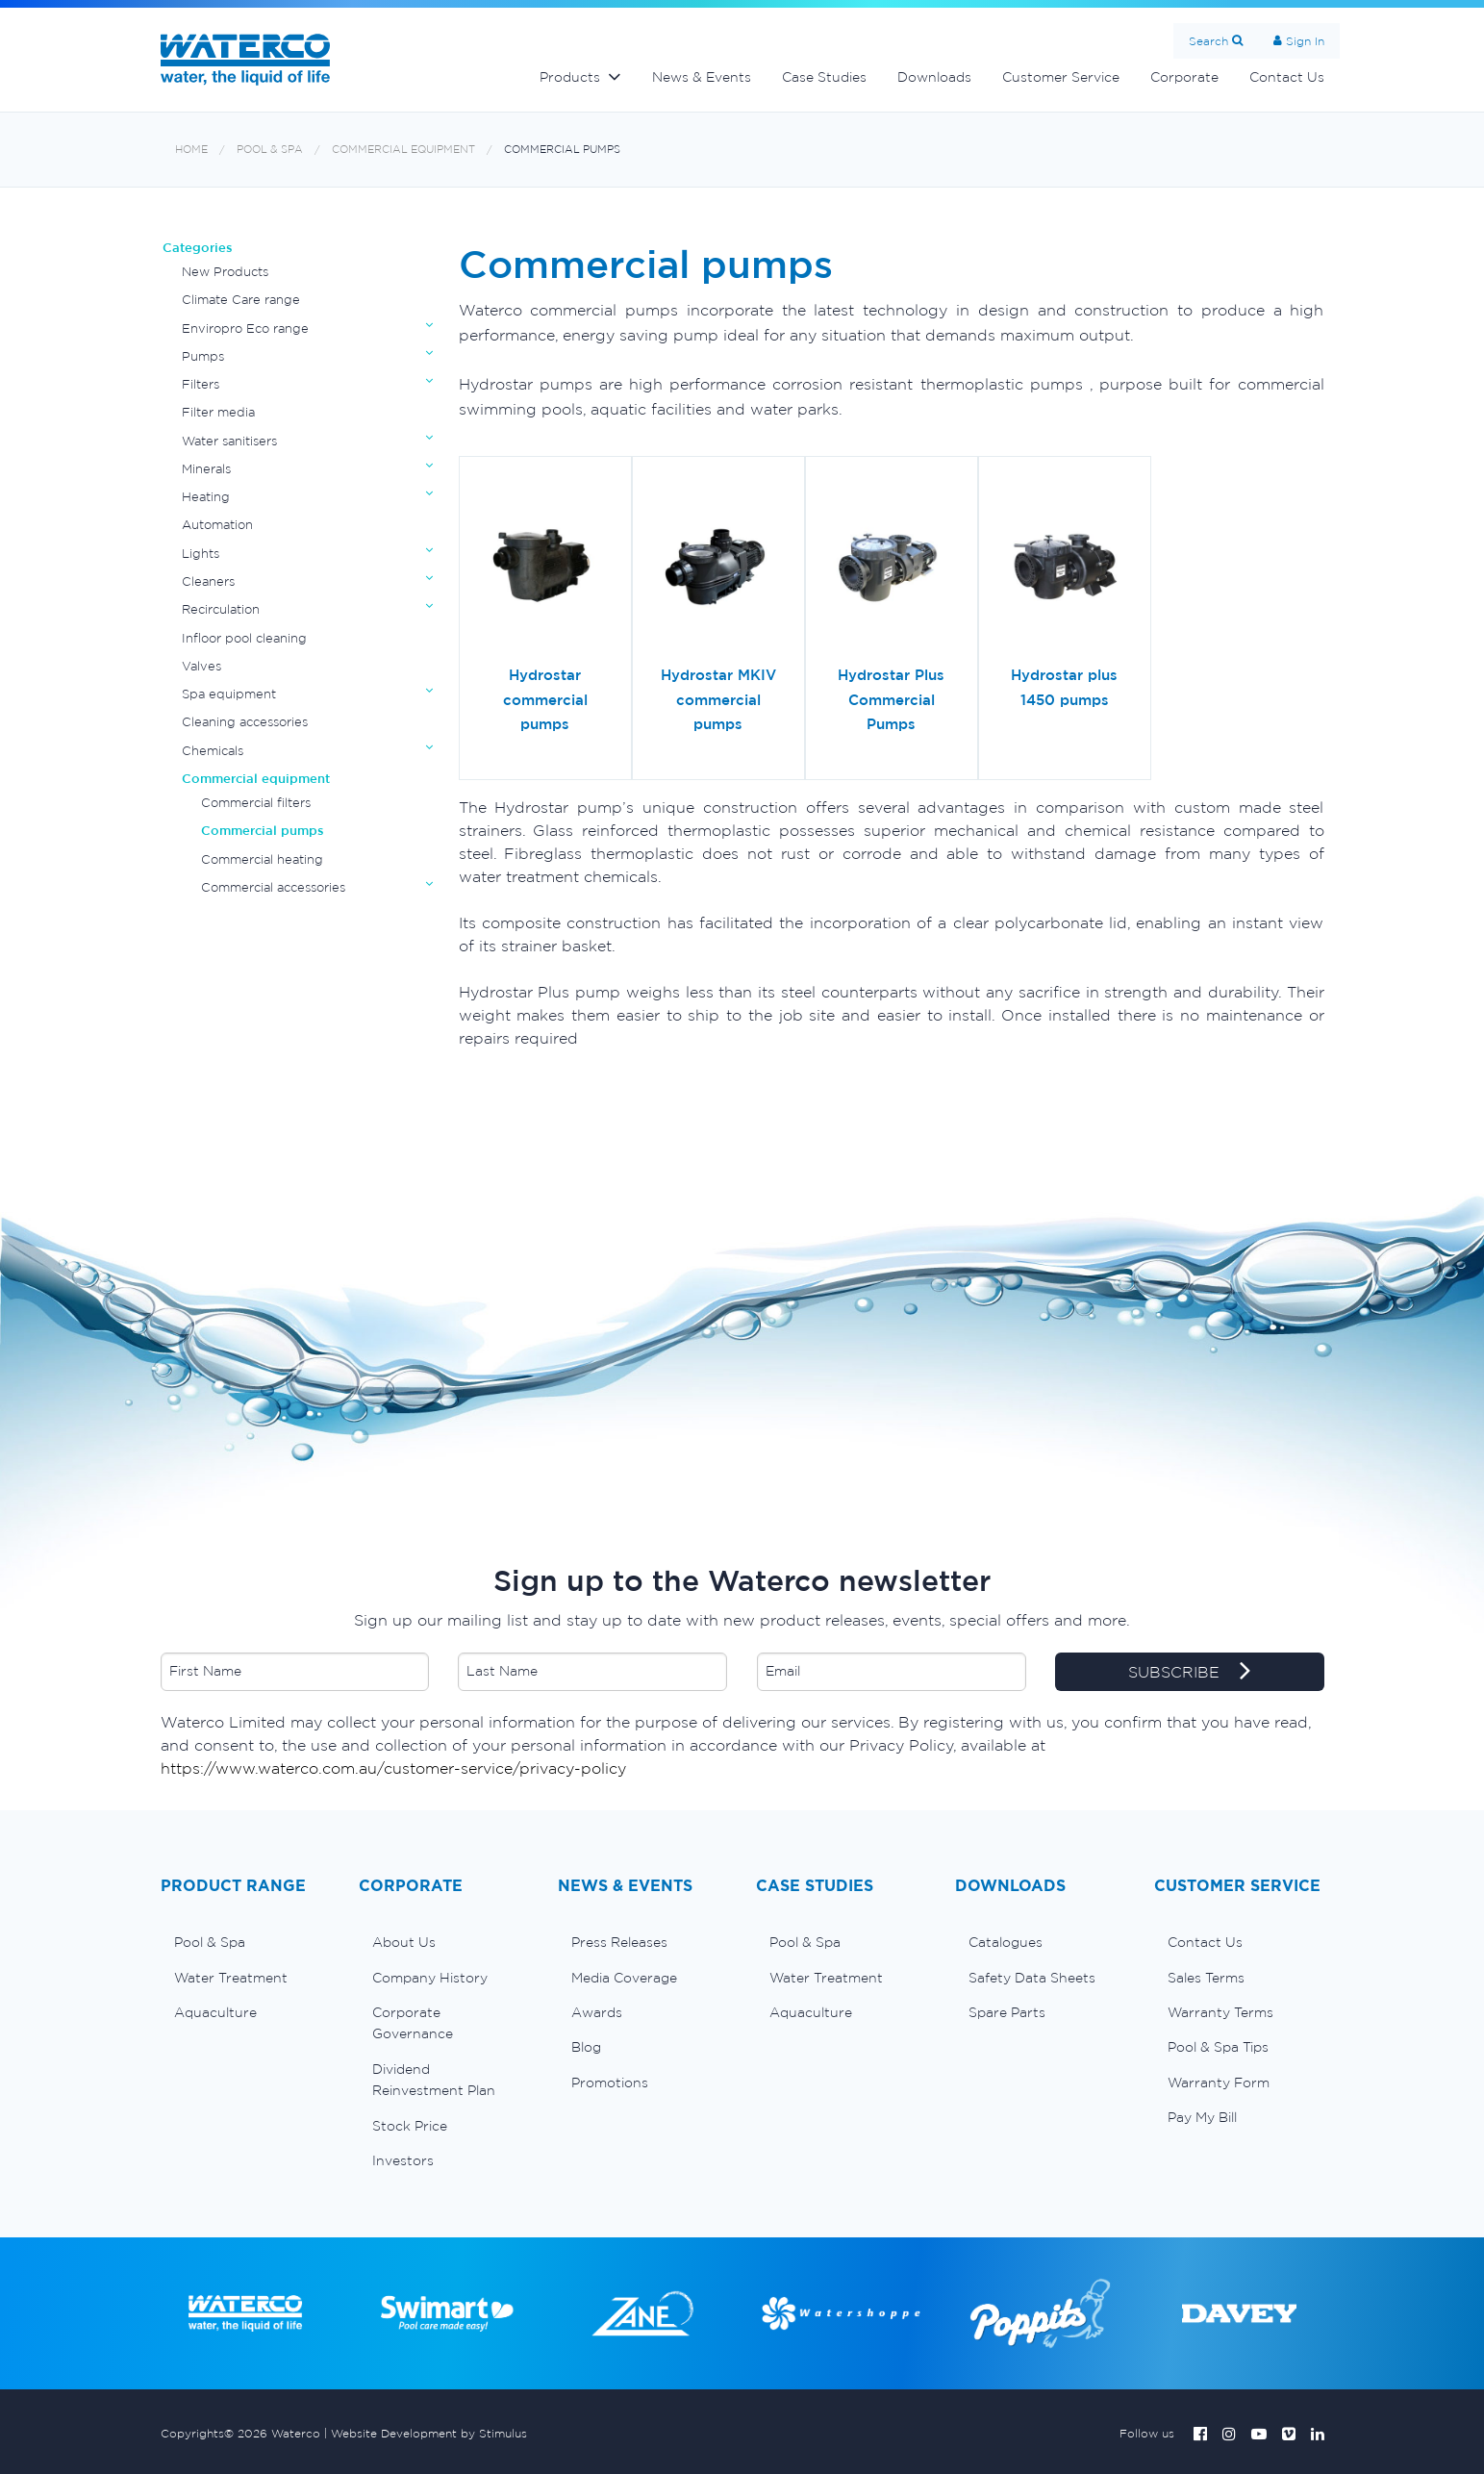 Image resolution: width=1484 pixels, height=2474 pixels. What do you see at coordinates (198, 247) in the screenshot?
I see `Categories` at bounding box center [198, 247].